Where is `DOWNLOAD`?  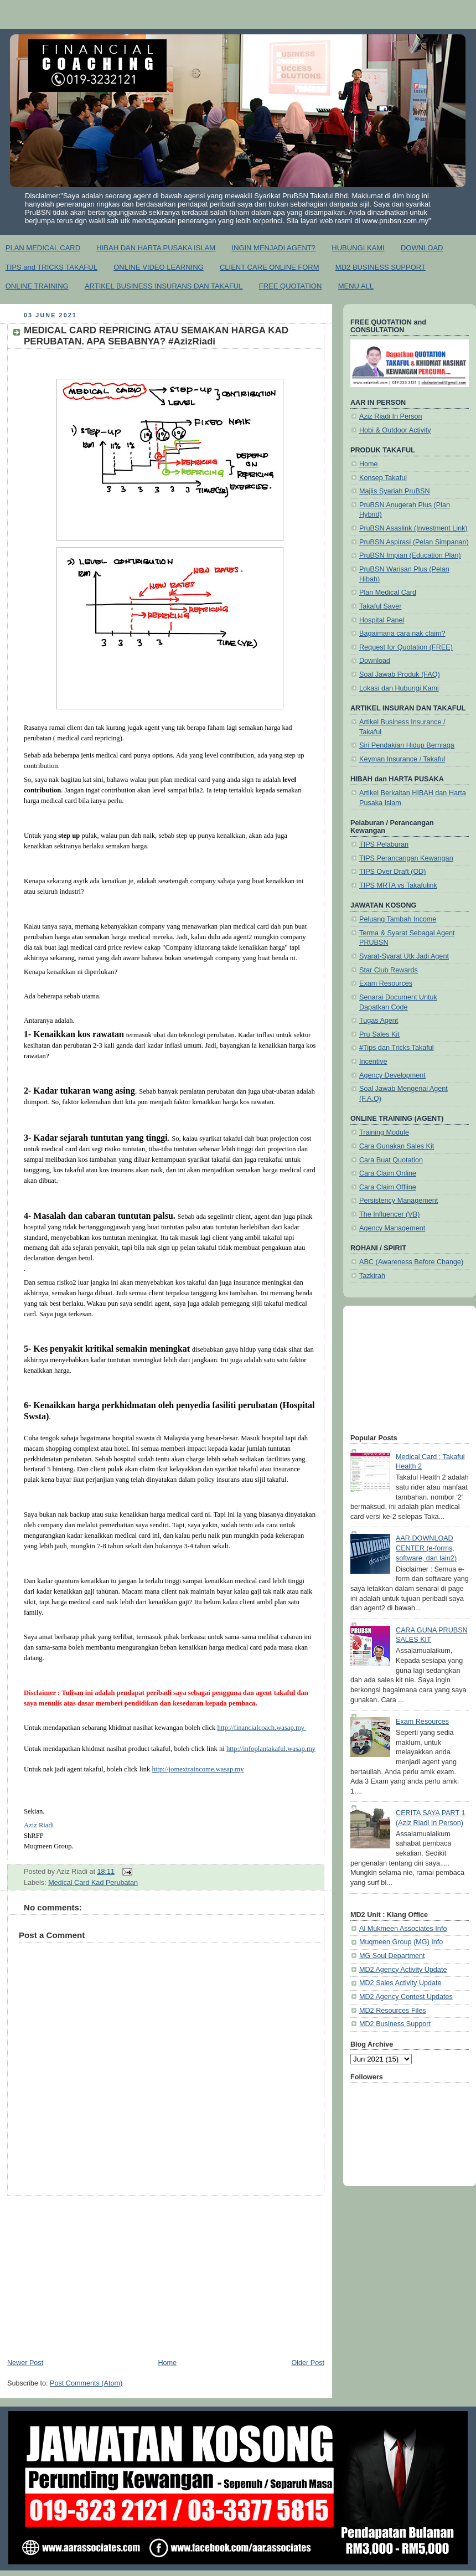 DOWNLOAD is located at coordinates (422, 248).